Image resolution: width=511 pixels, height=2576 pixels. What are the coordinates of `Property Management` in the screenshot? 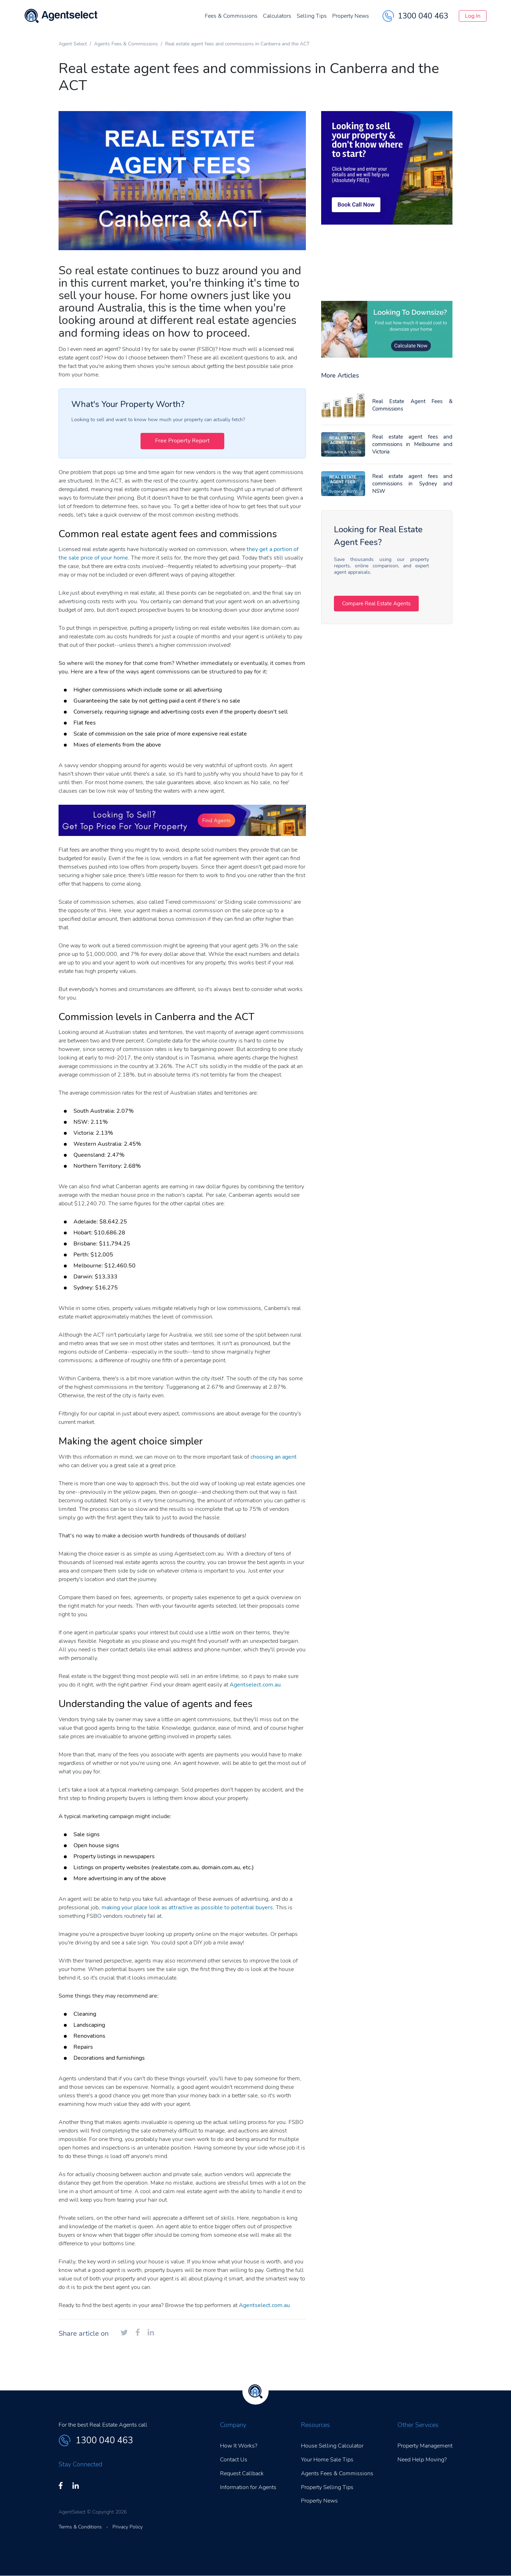 It's located at (424, 2446).